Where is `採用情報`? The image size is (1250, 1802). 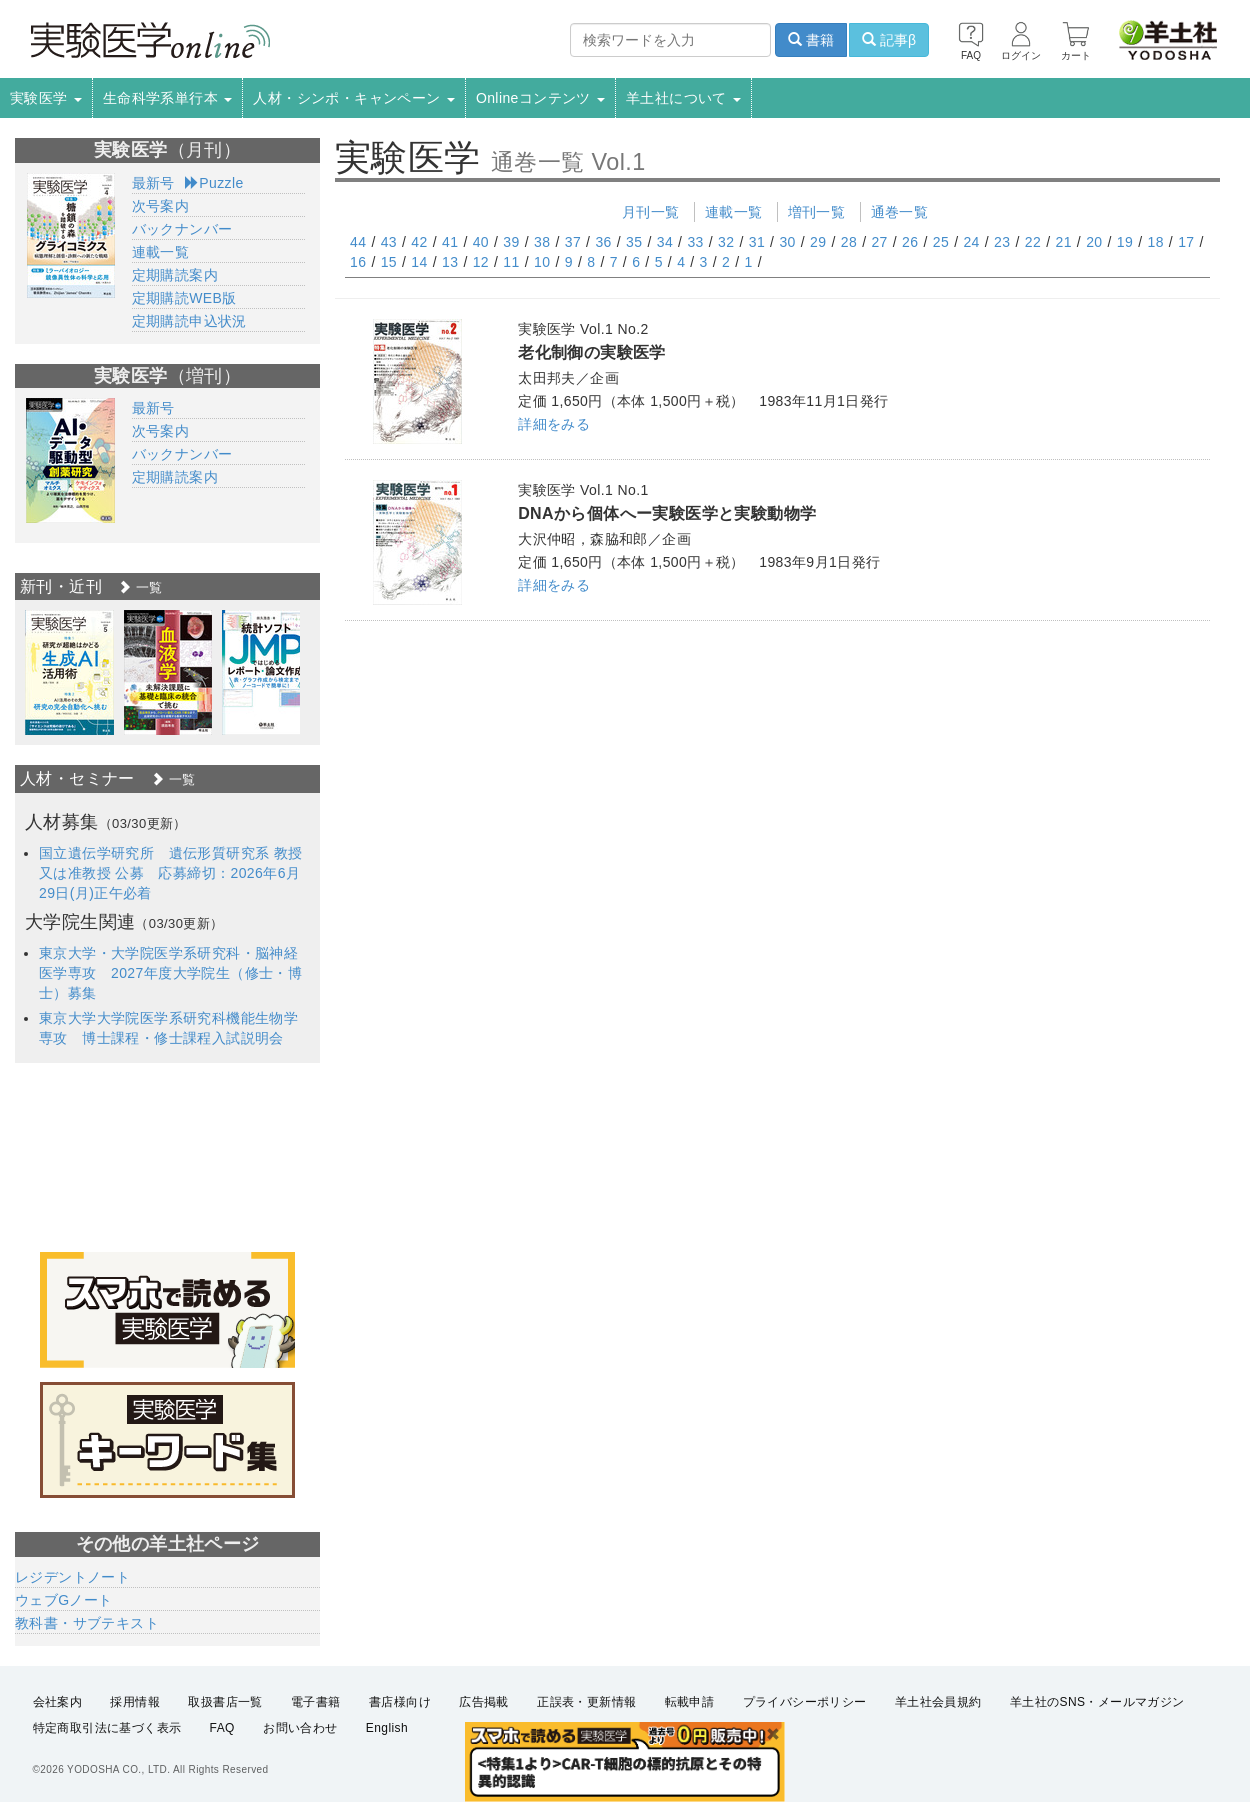 採用情報 is located at coordinates (135, 1702).